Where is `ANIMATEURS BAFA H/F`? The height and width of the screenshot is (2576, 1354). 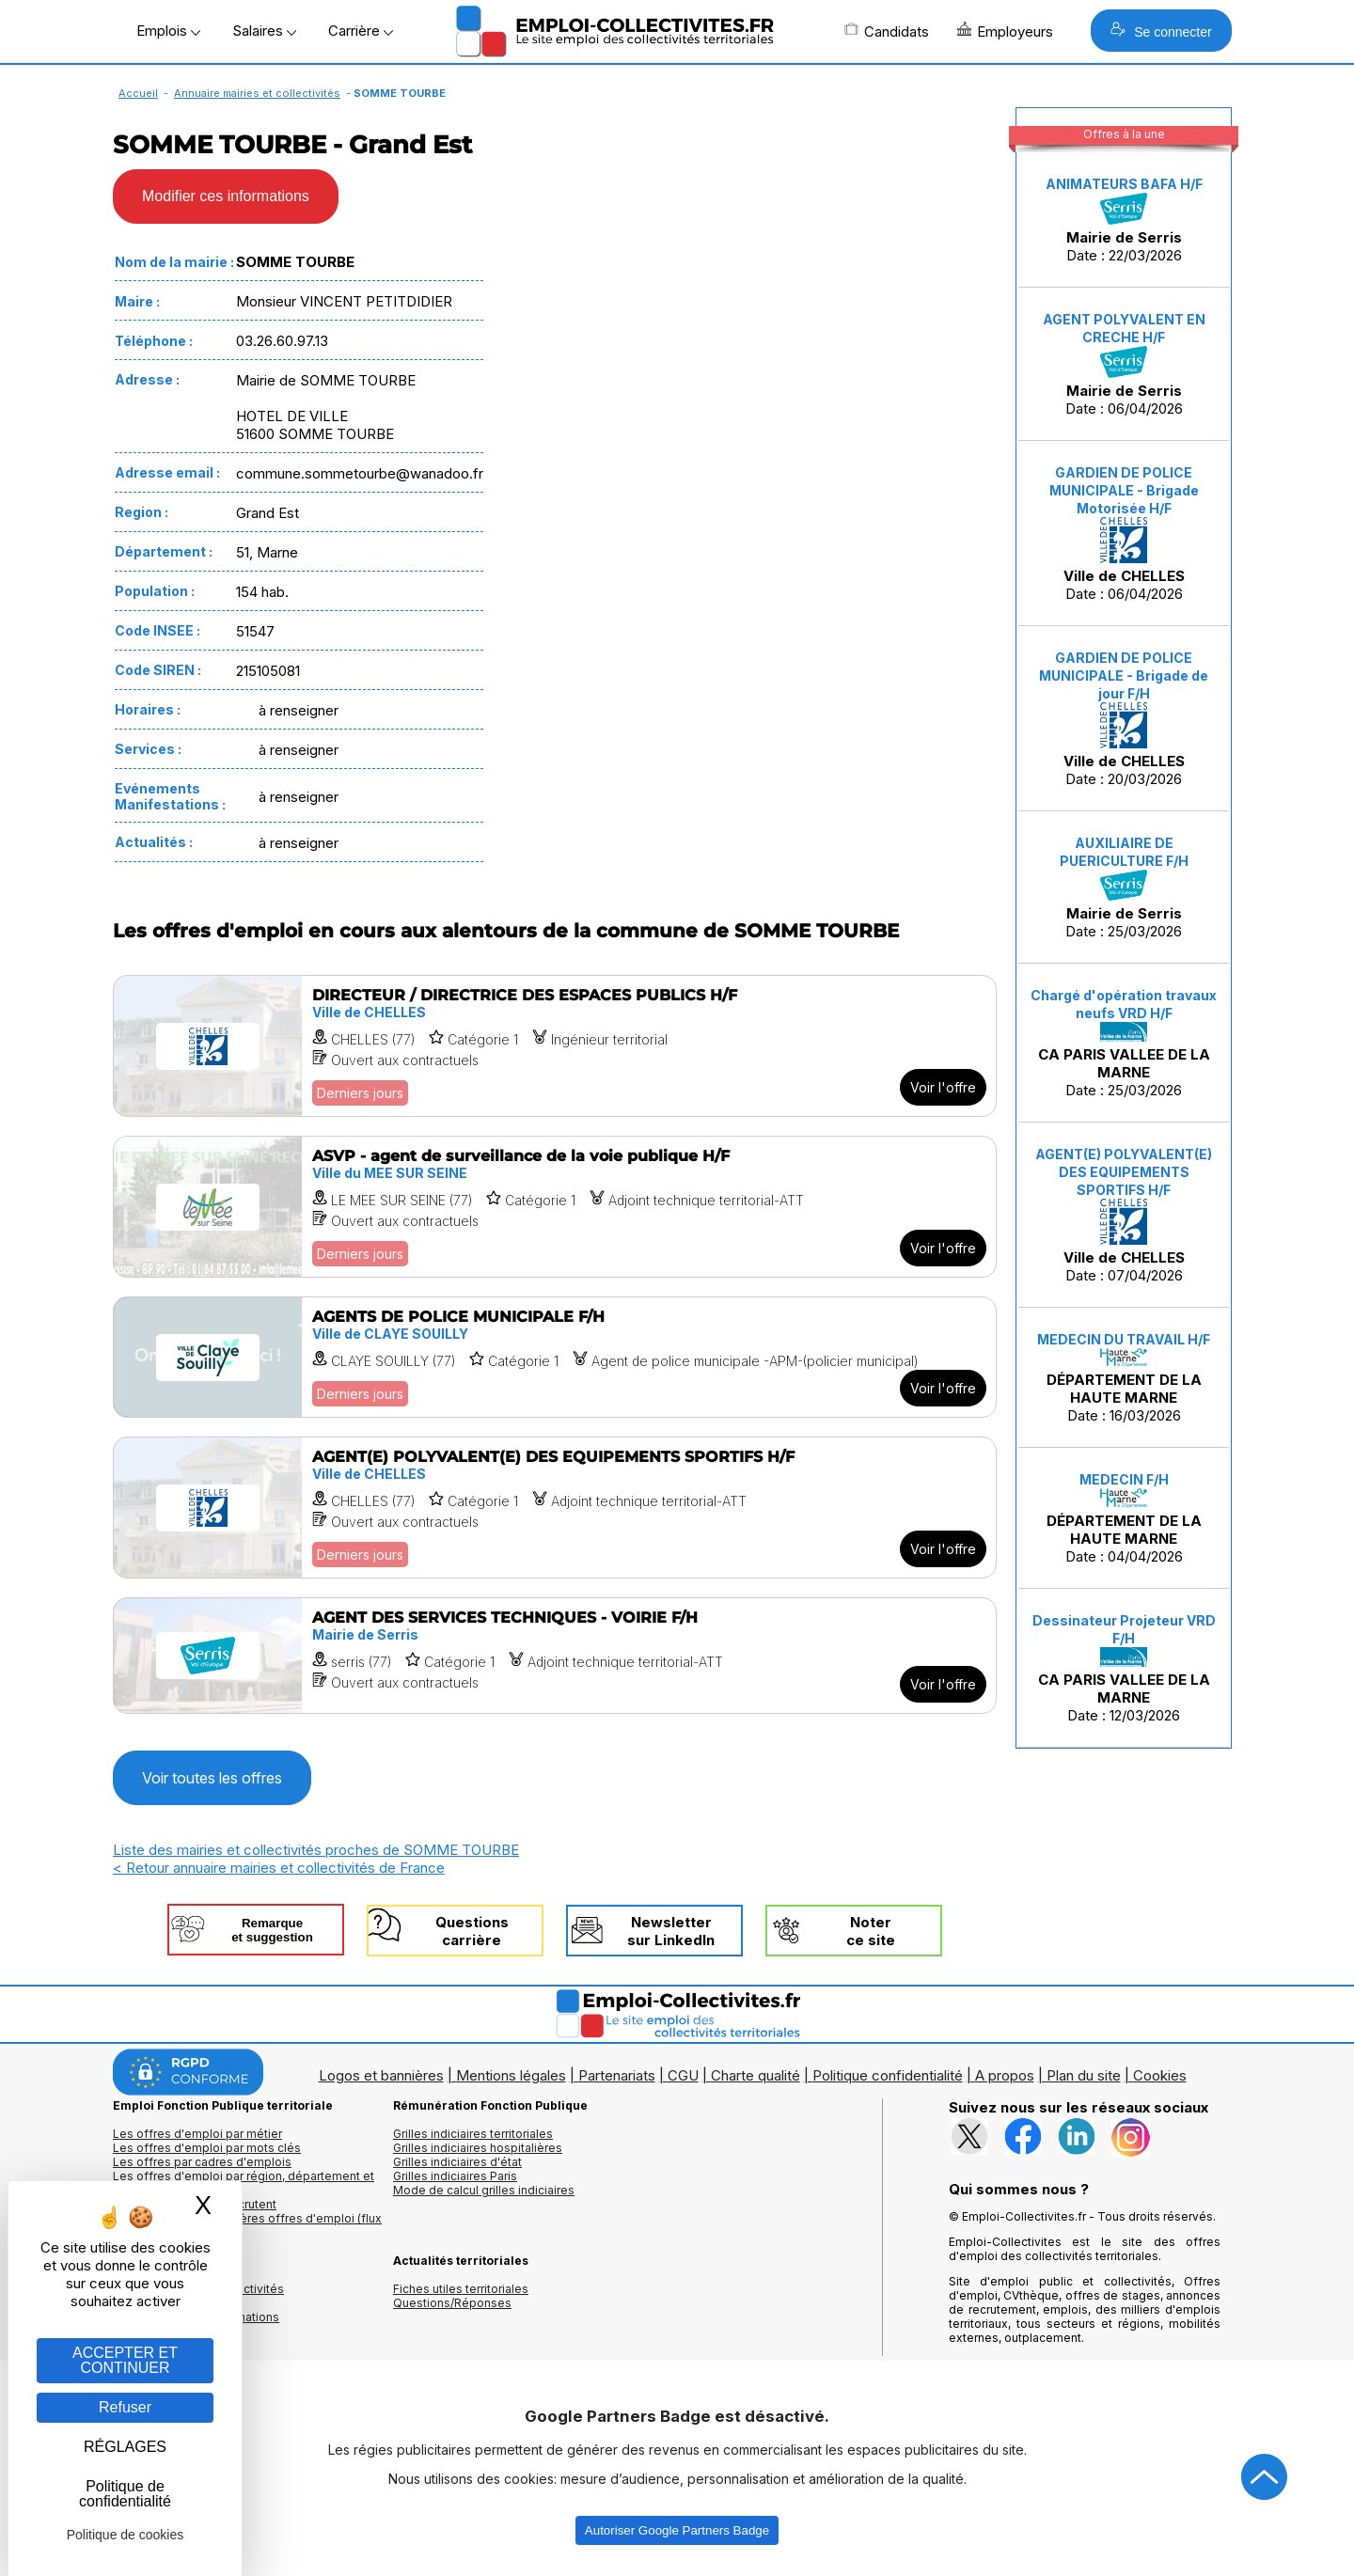
ANIMATEURS BAFA H/F is located at coordinates (1124, 184).